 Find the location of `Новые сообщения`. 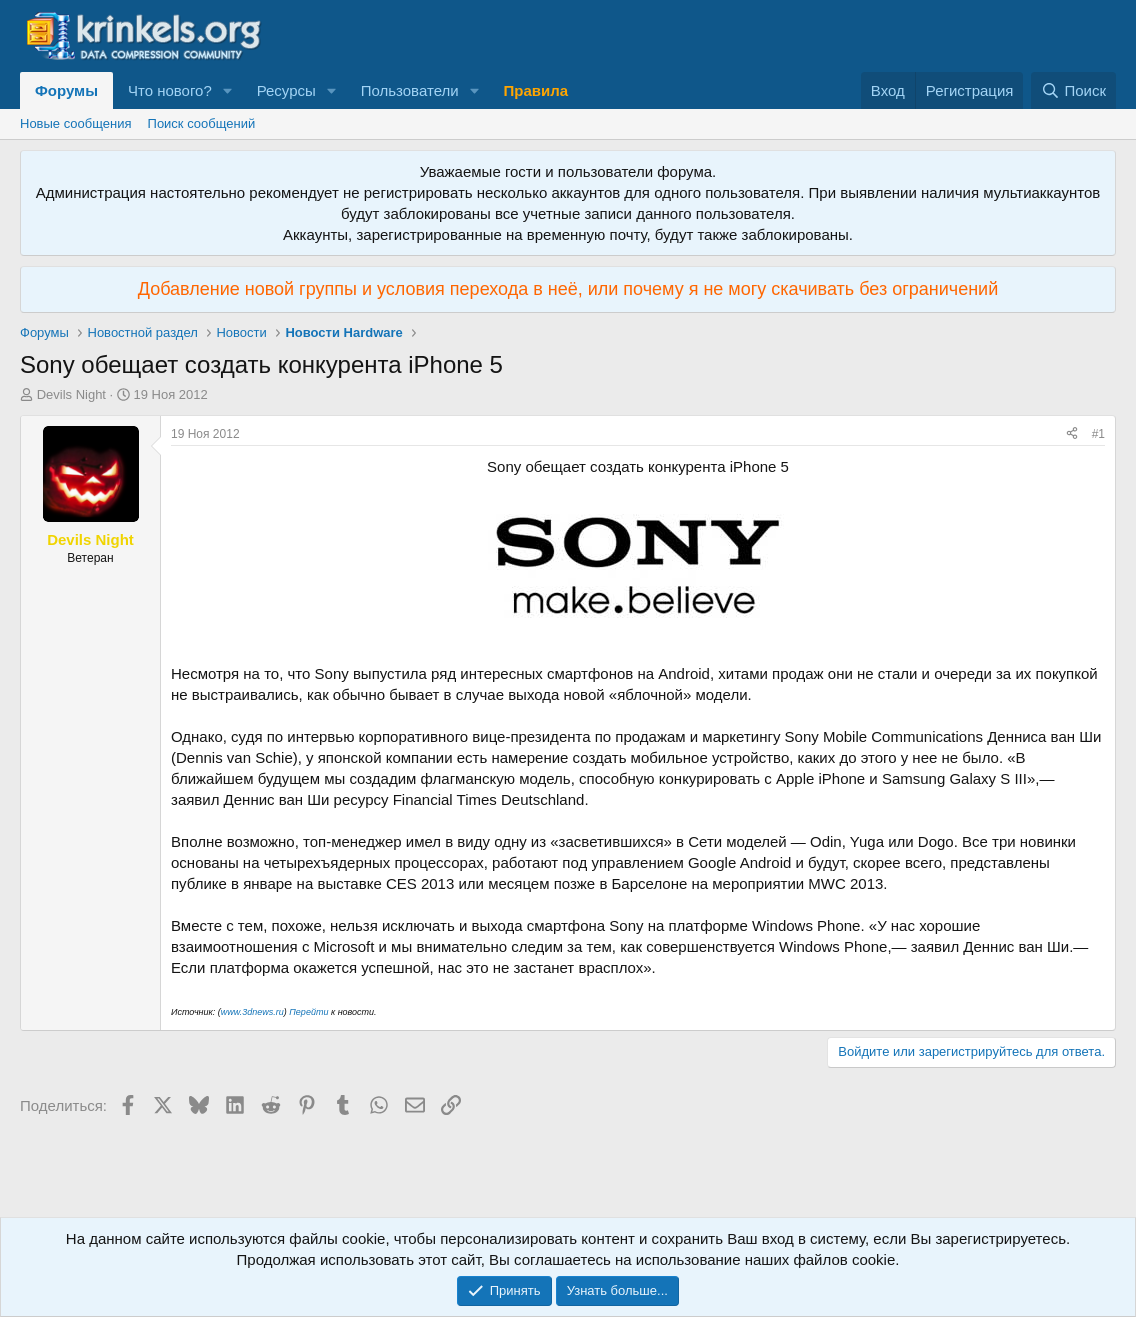

Новые сообщения is located at coordinates (76, 123).